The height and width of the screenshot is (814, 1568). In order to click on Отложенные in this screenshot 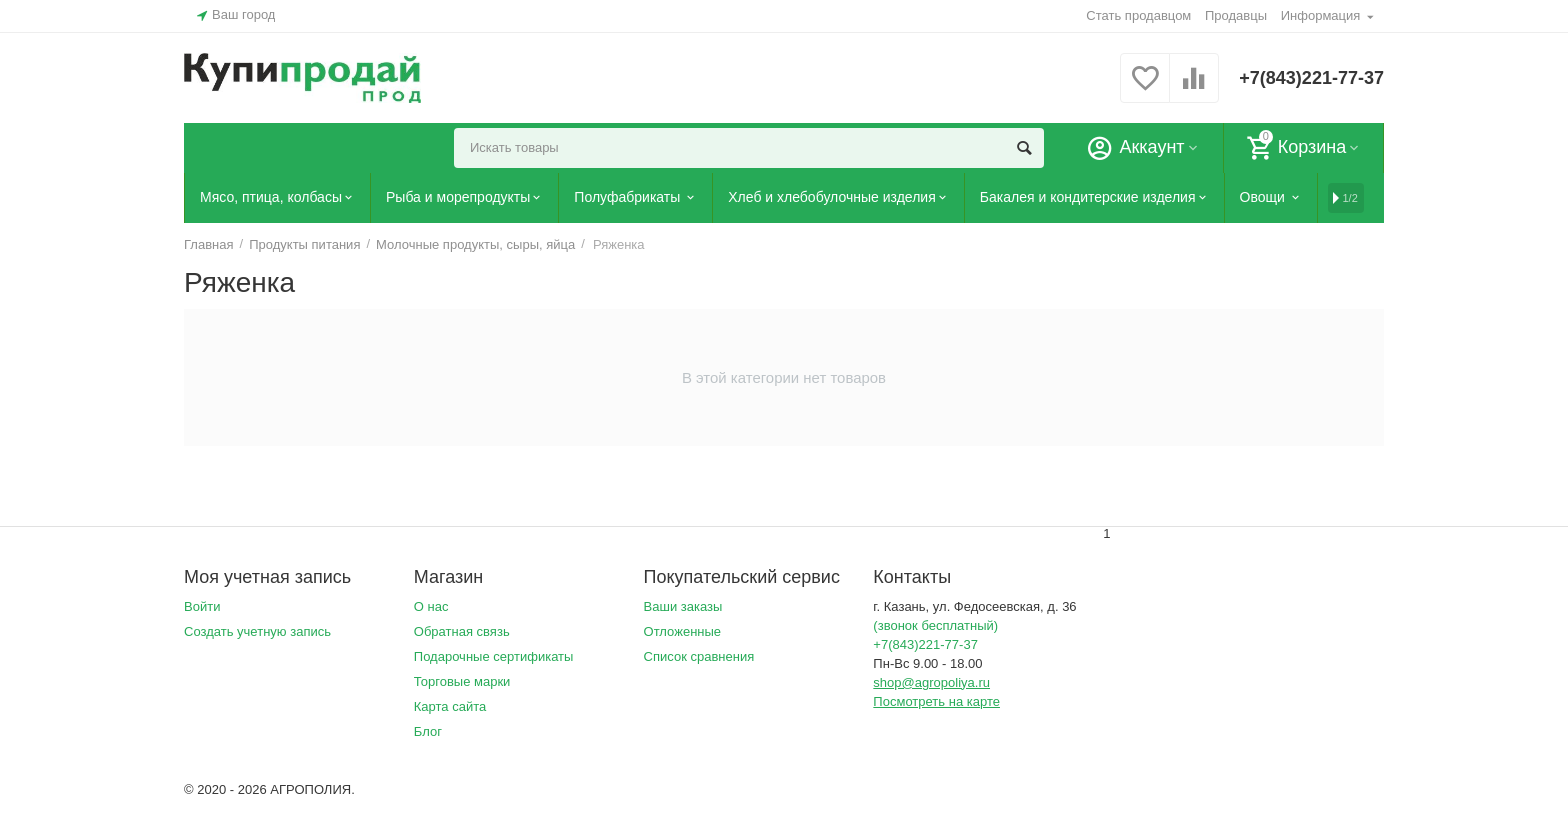, I will do `click(683, 631)`.